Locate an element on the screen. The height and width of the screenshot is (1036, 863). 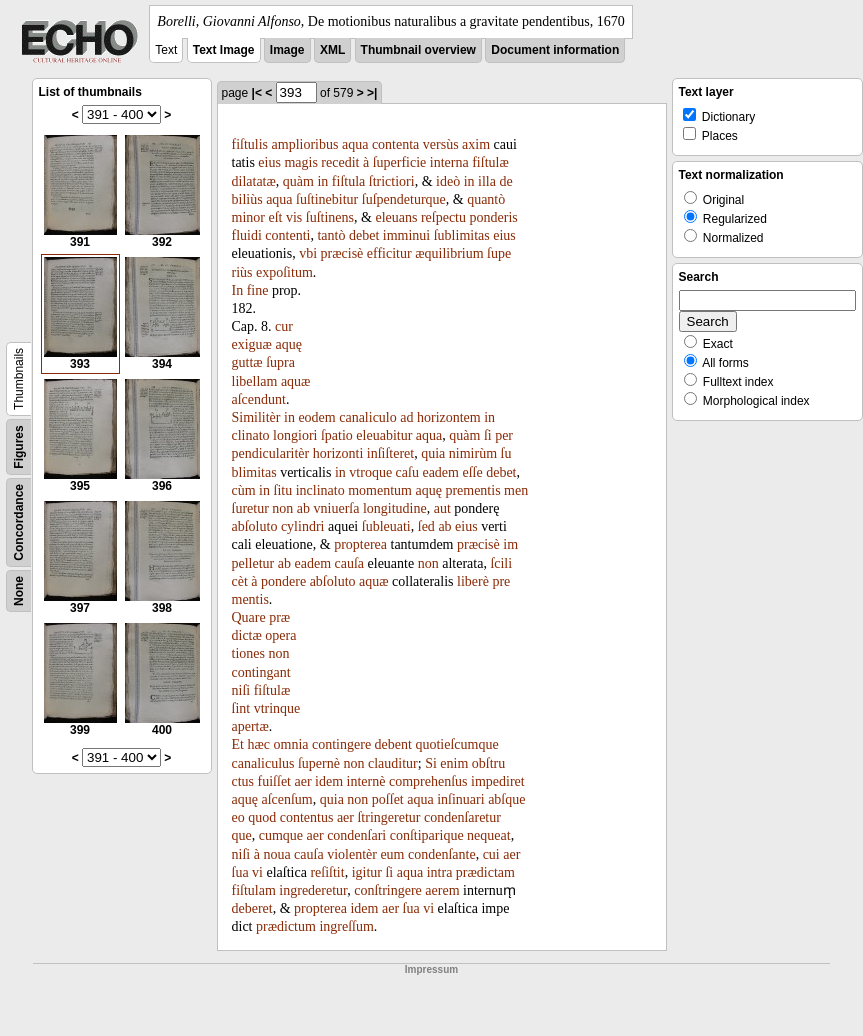
inſiſteret is located at coordinates (390, 453).